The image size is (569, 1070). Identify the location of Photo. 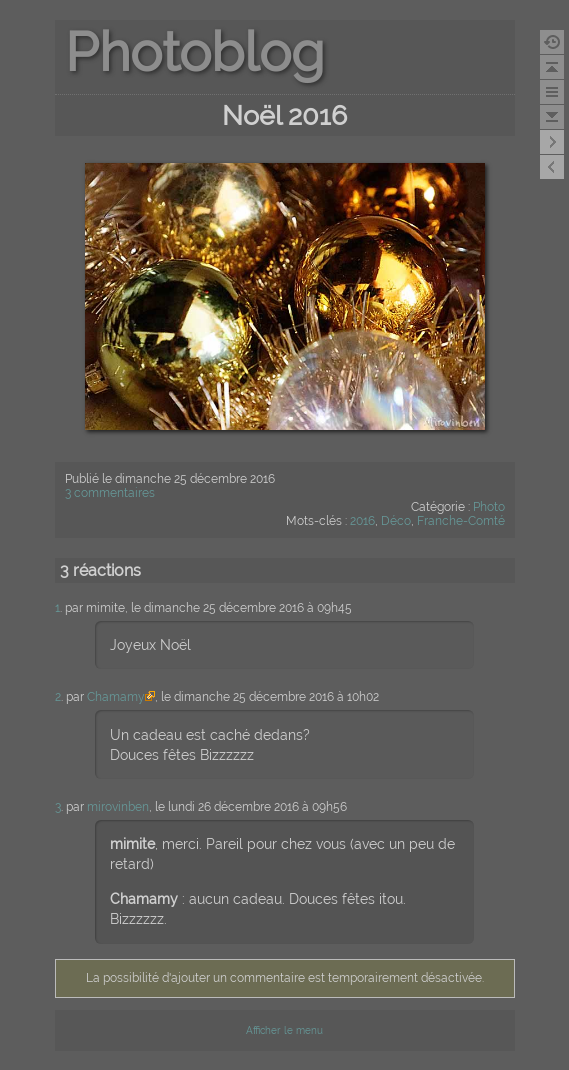
(489, 507).